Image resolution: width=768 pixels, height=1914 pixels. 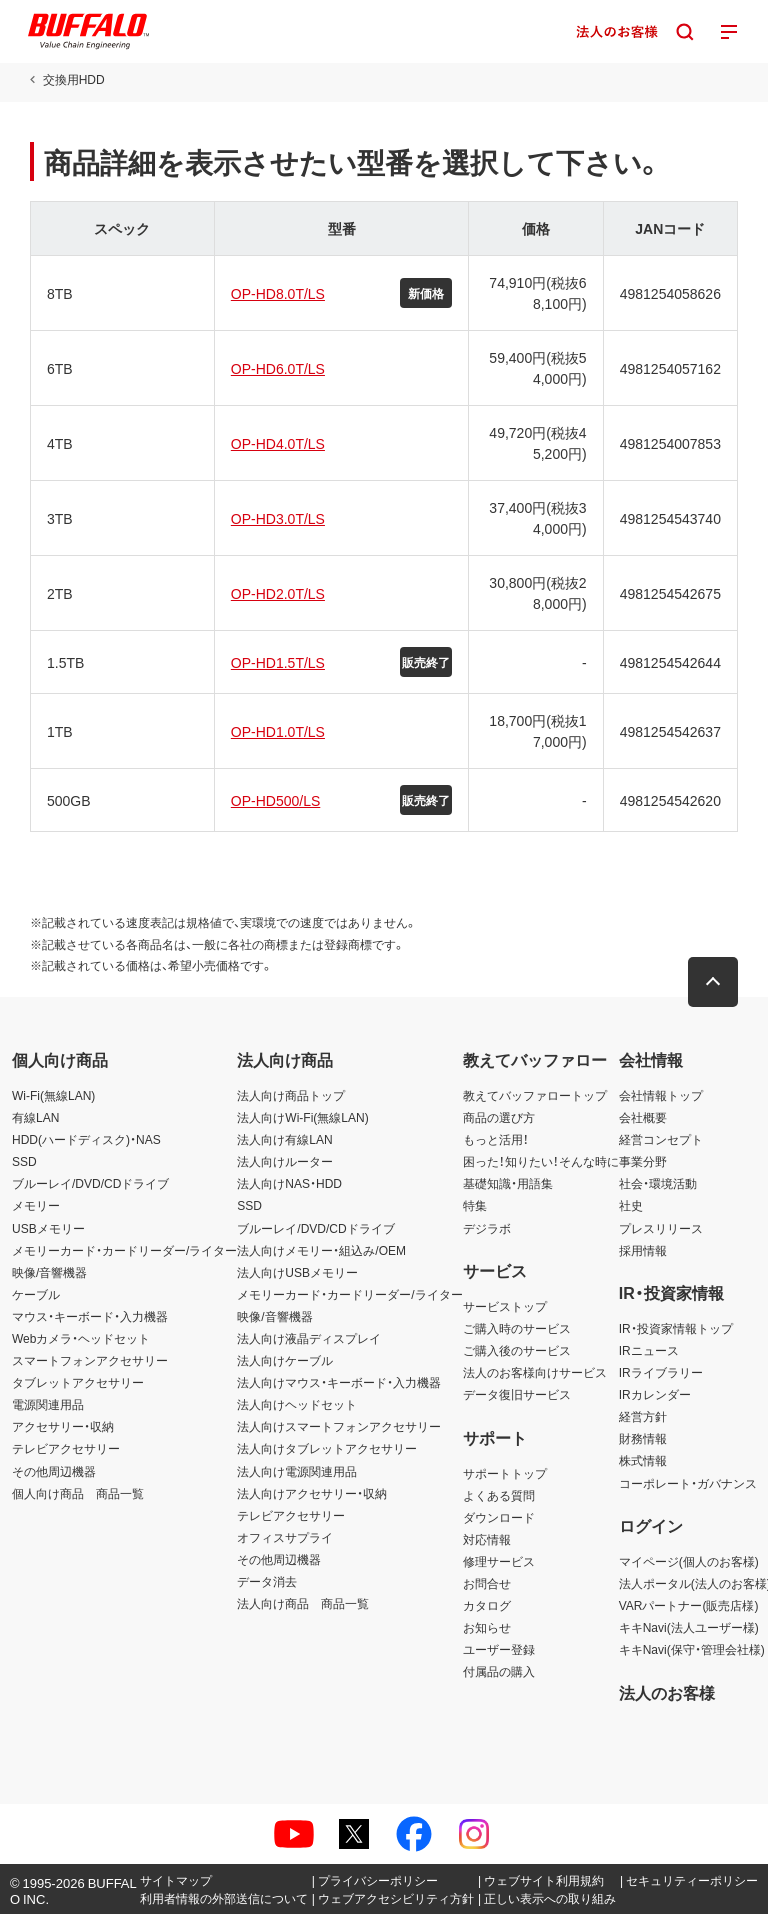 I want to click on IRカレンダー, so click(x=655, y=1394).